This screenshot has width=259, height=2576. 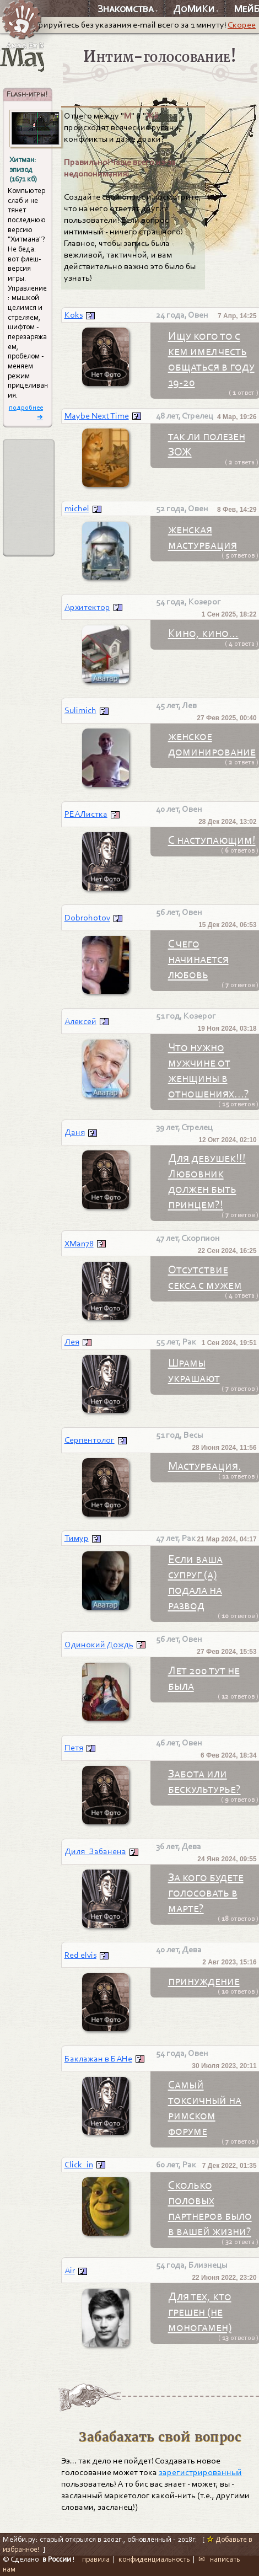 What do you see at coordinates (204, 1465) in the screenshot?
I see `Мастурбация.` at bounding box center [204, 1465].